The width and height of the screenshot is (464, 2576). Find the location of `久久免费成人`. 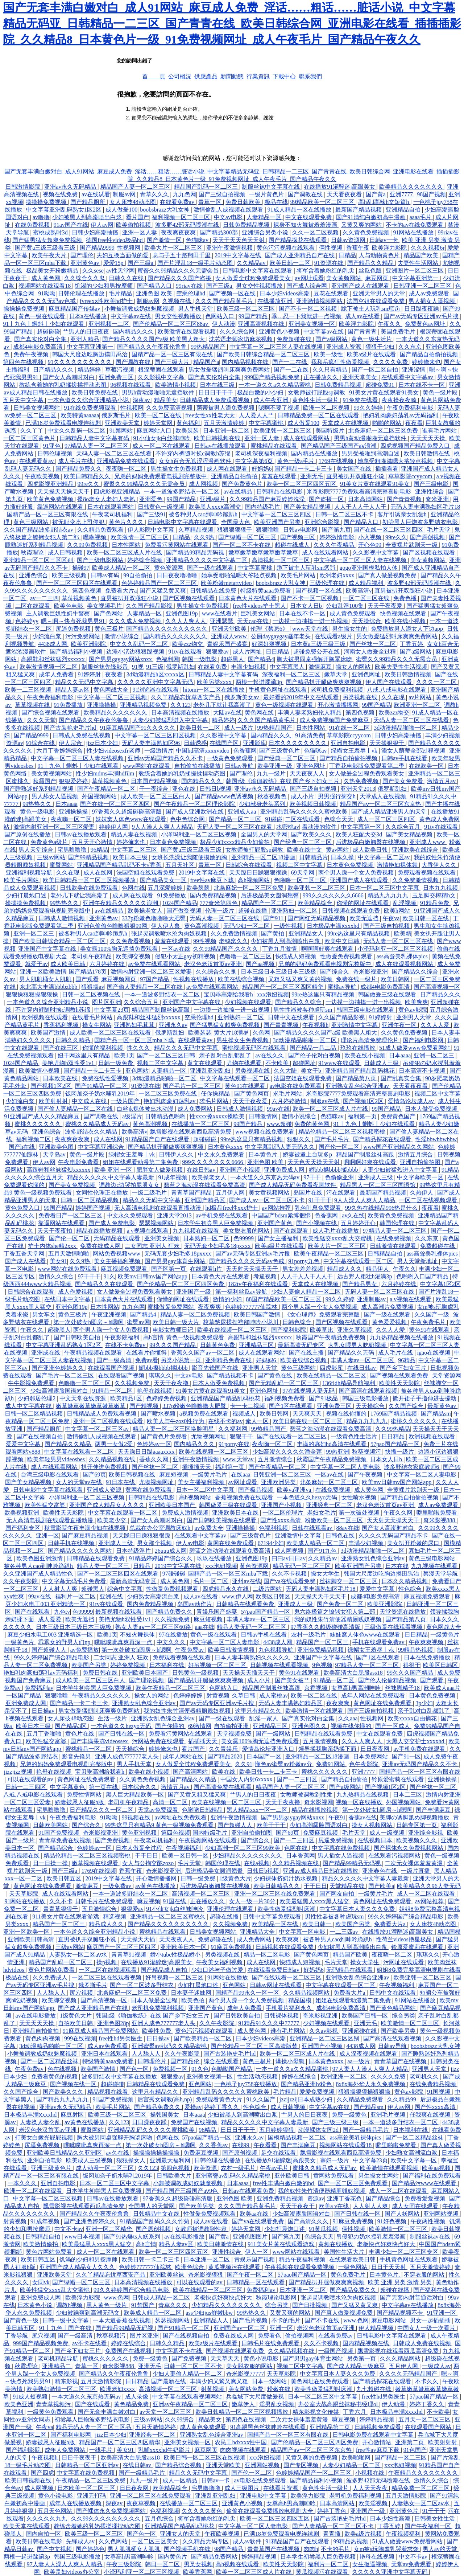

久久免费成人 is located at coordinates (51, 1977).